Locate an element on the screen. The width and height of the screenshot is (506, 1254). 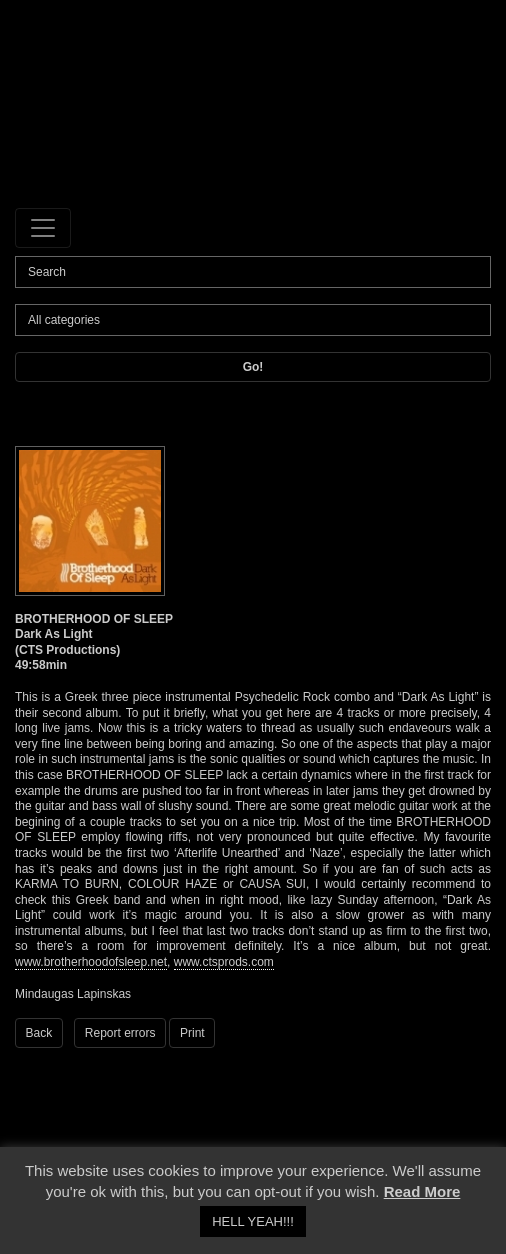
www.ctsprods.com is located at coordinates (224, 962).